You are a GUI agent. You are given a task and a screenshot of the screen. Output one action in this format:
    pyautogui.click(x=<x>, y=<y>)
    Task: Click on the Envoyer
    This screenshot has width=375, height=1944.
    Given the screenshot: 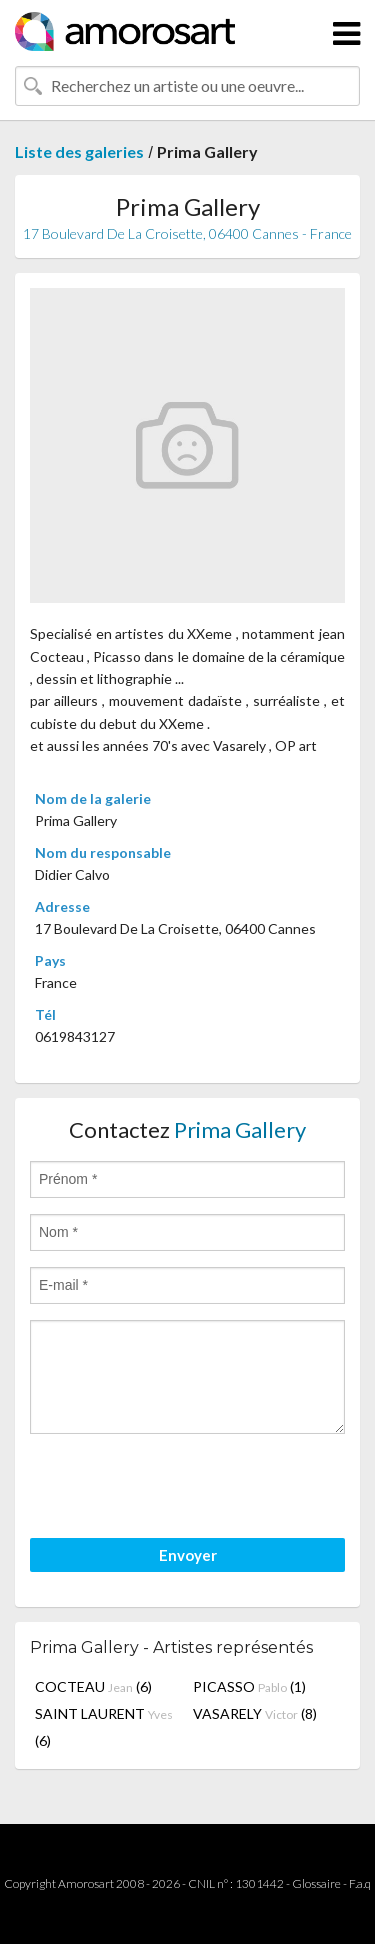 What is the action you would take?
    pyautogui.click(x=188, y=1555)
    